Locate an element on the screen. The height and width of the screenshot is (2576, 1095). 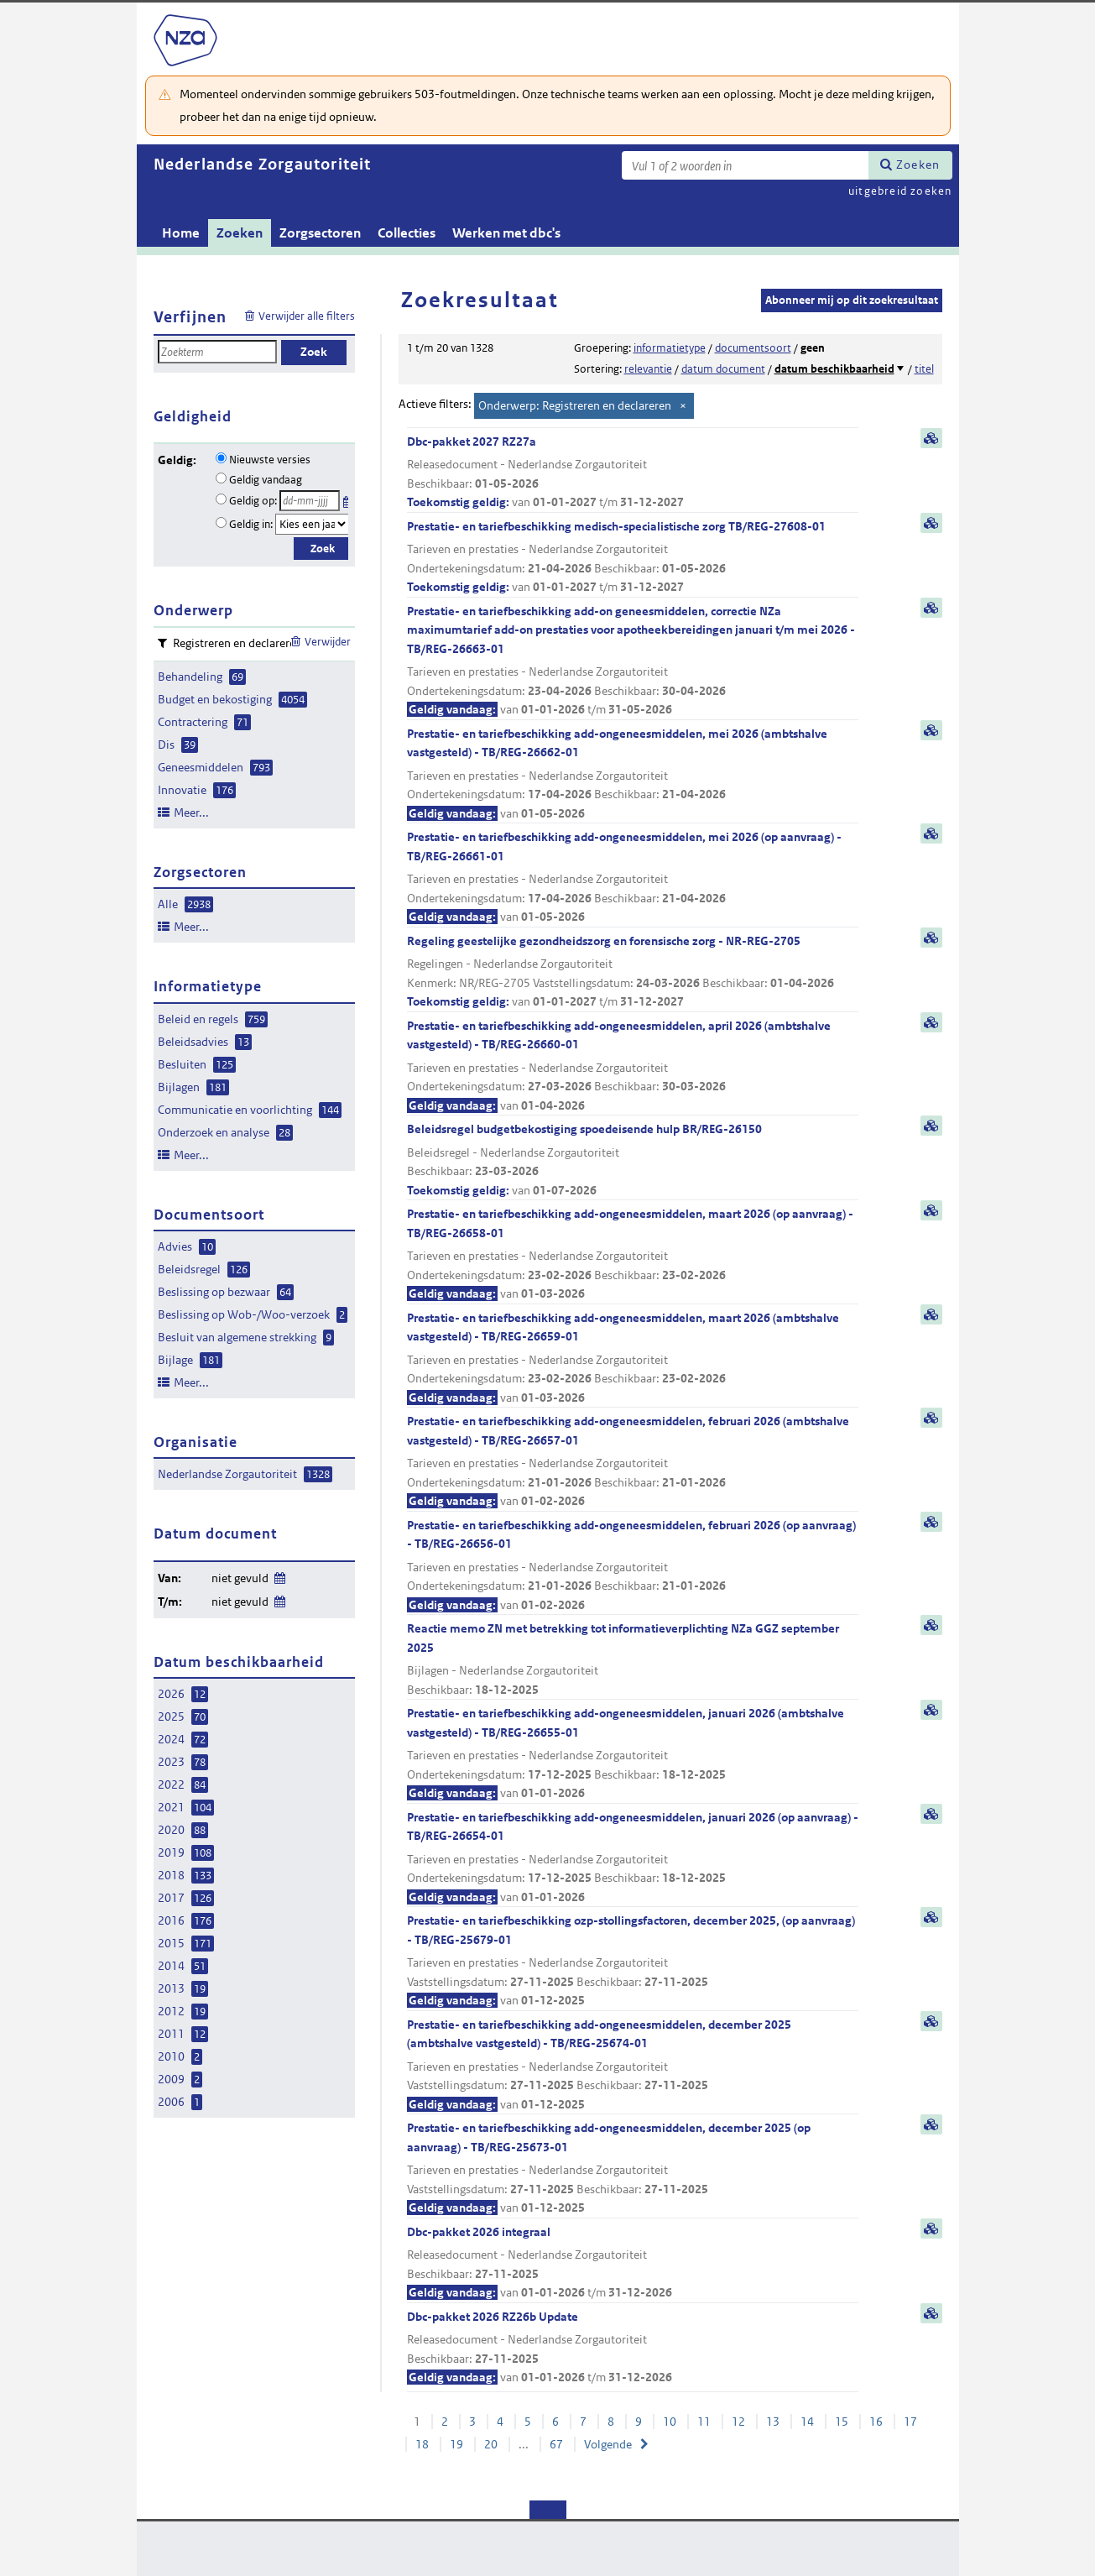
Verwijder is located at coordinates (328, 642).